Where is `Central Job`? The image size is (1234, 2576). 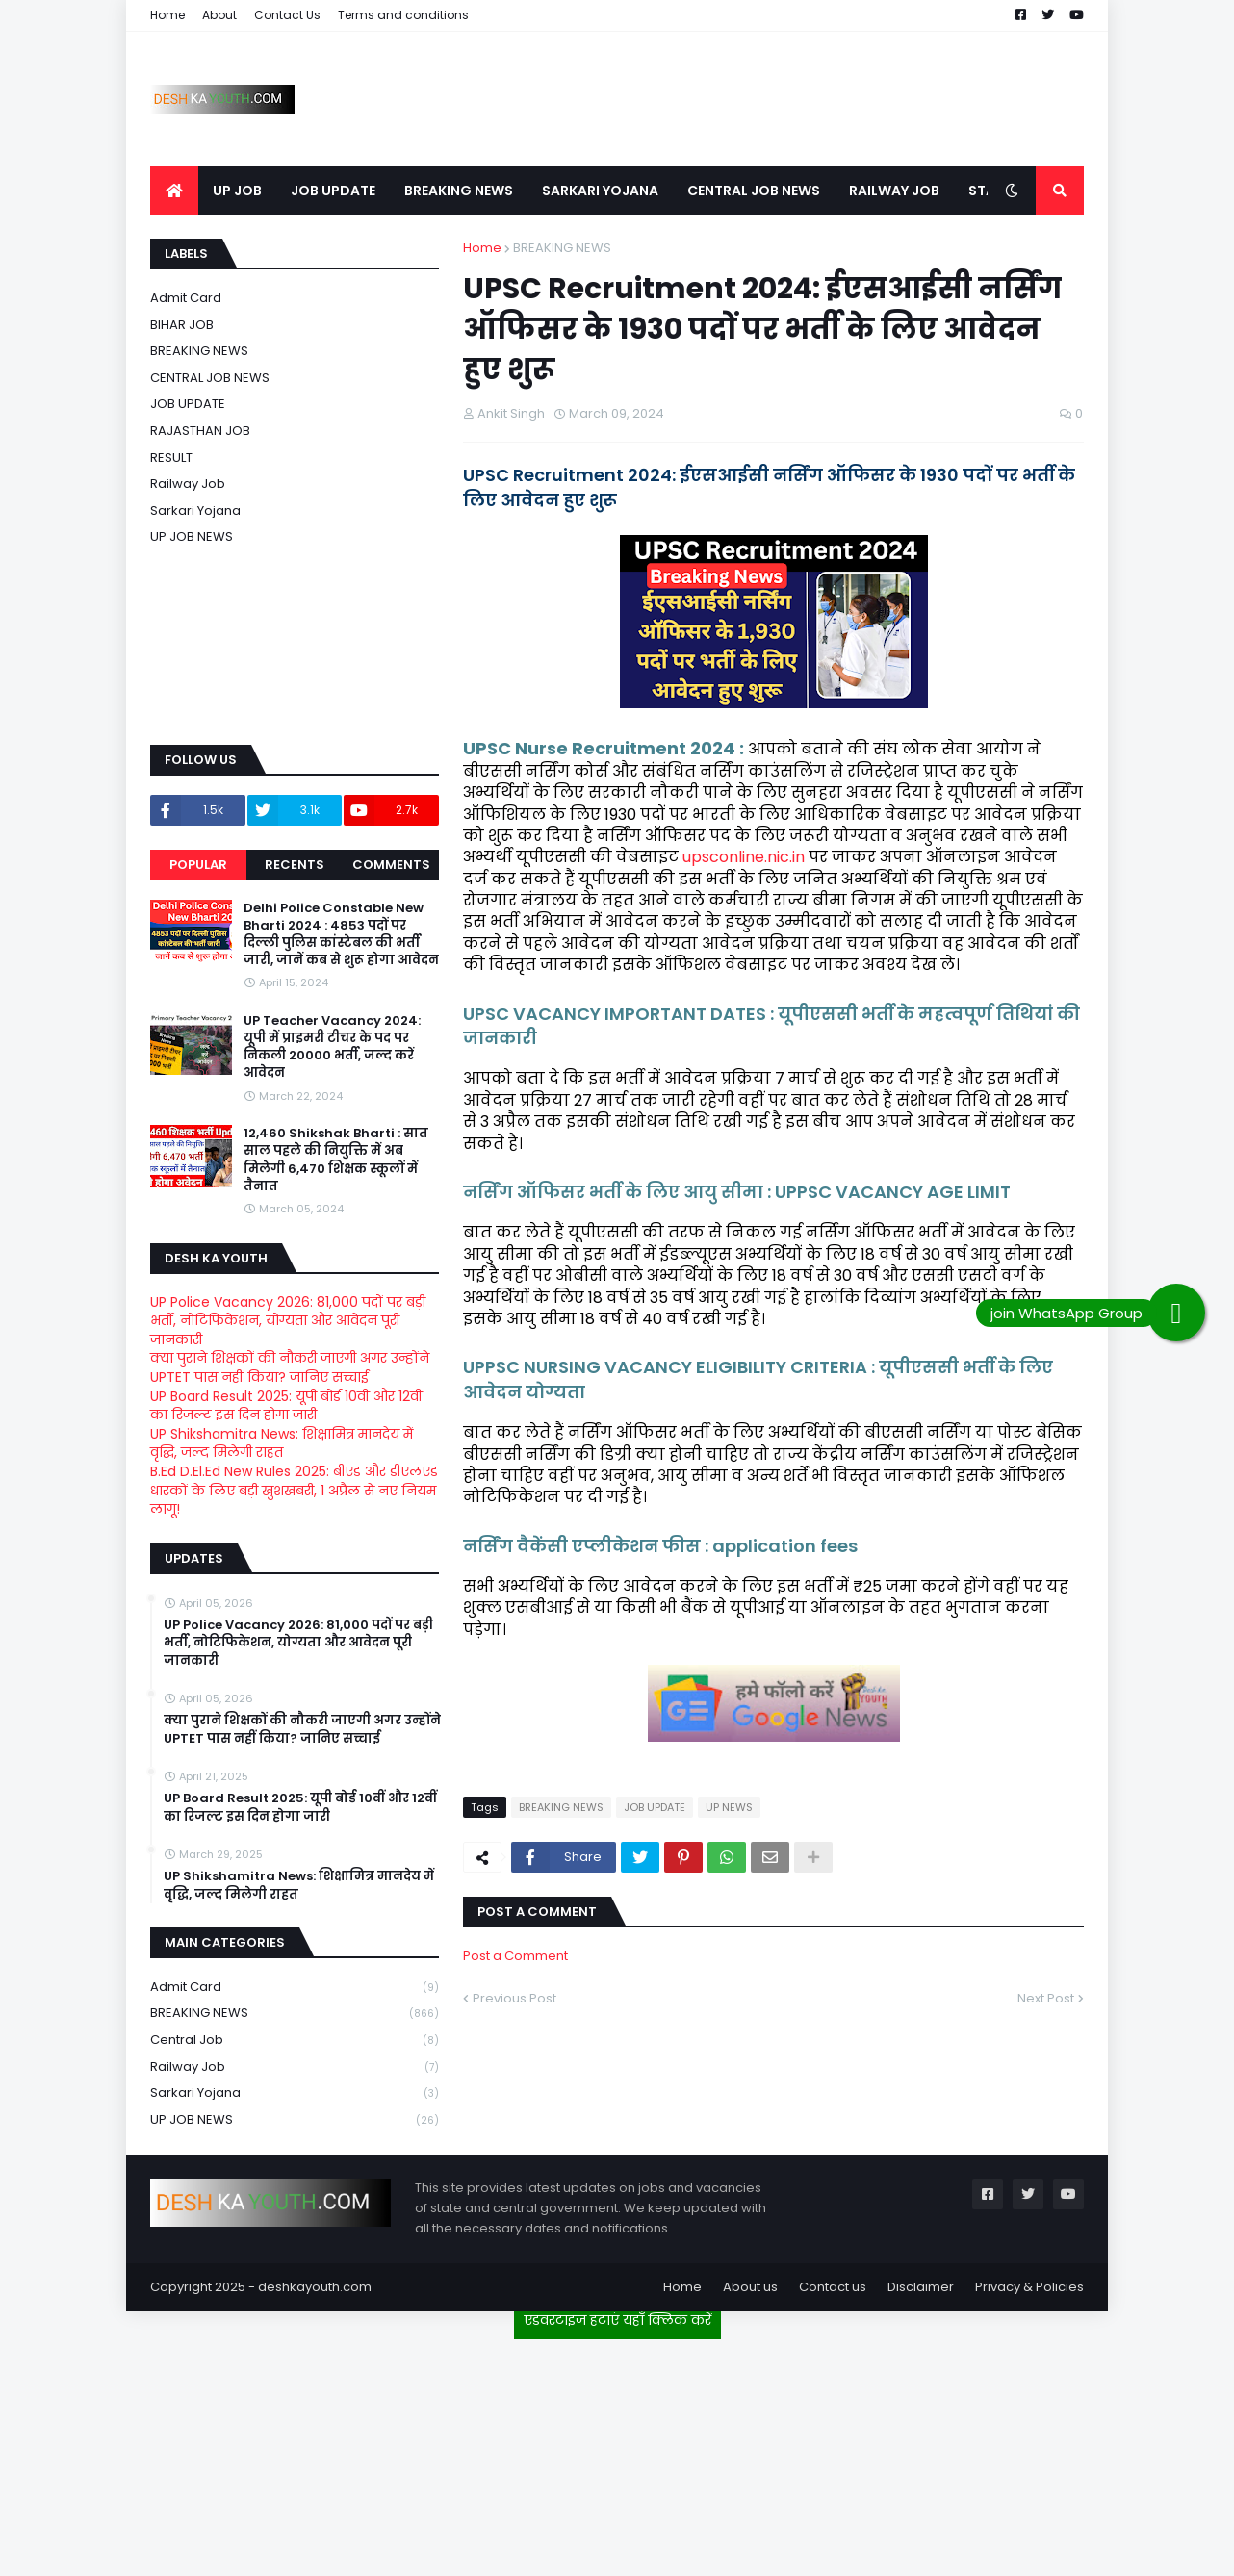
Central Job is located at coordinates (294, 2040).